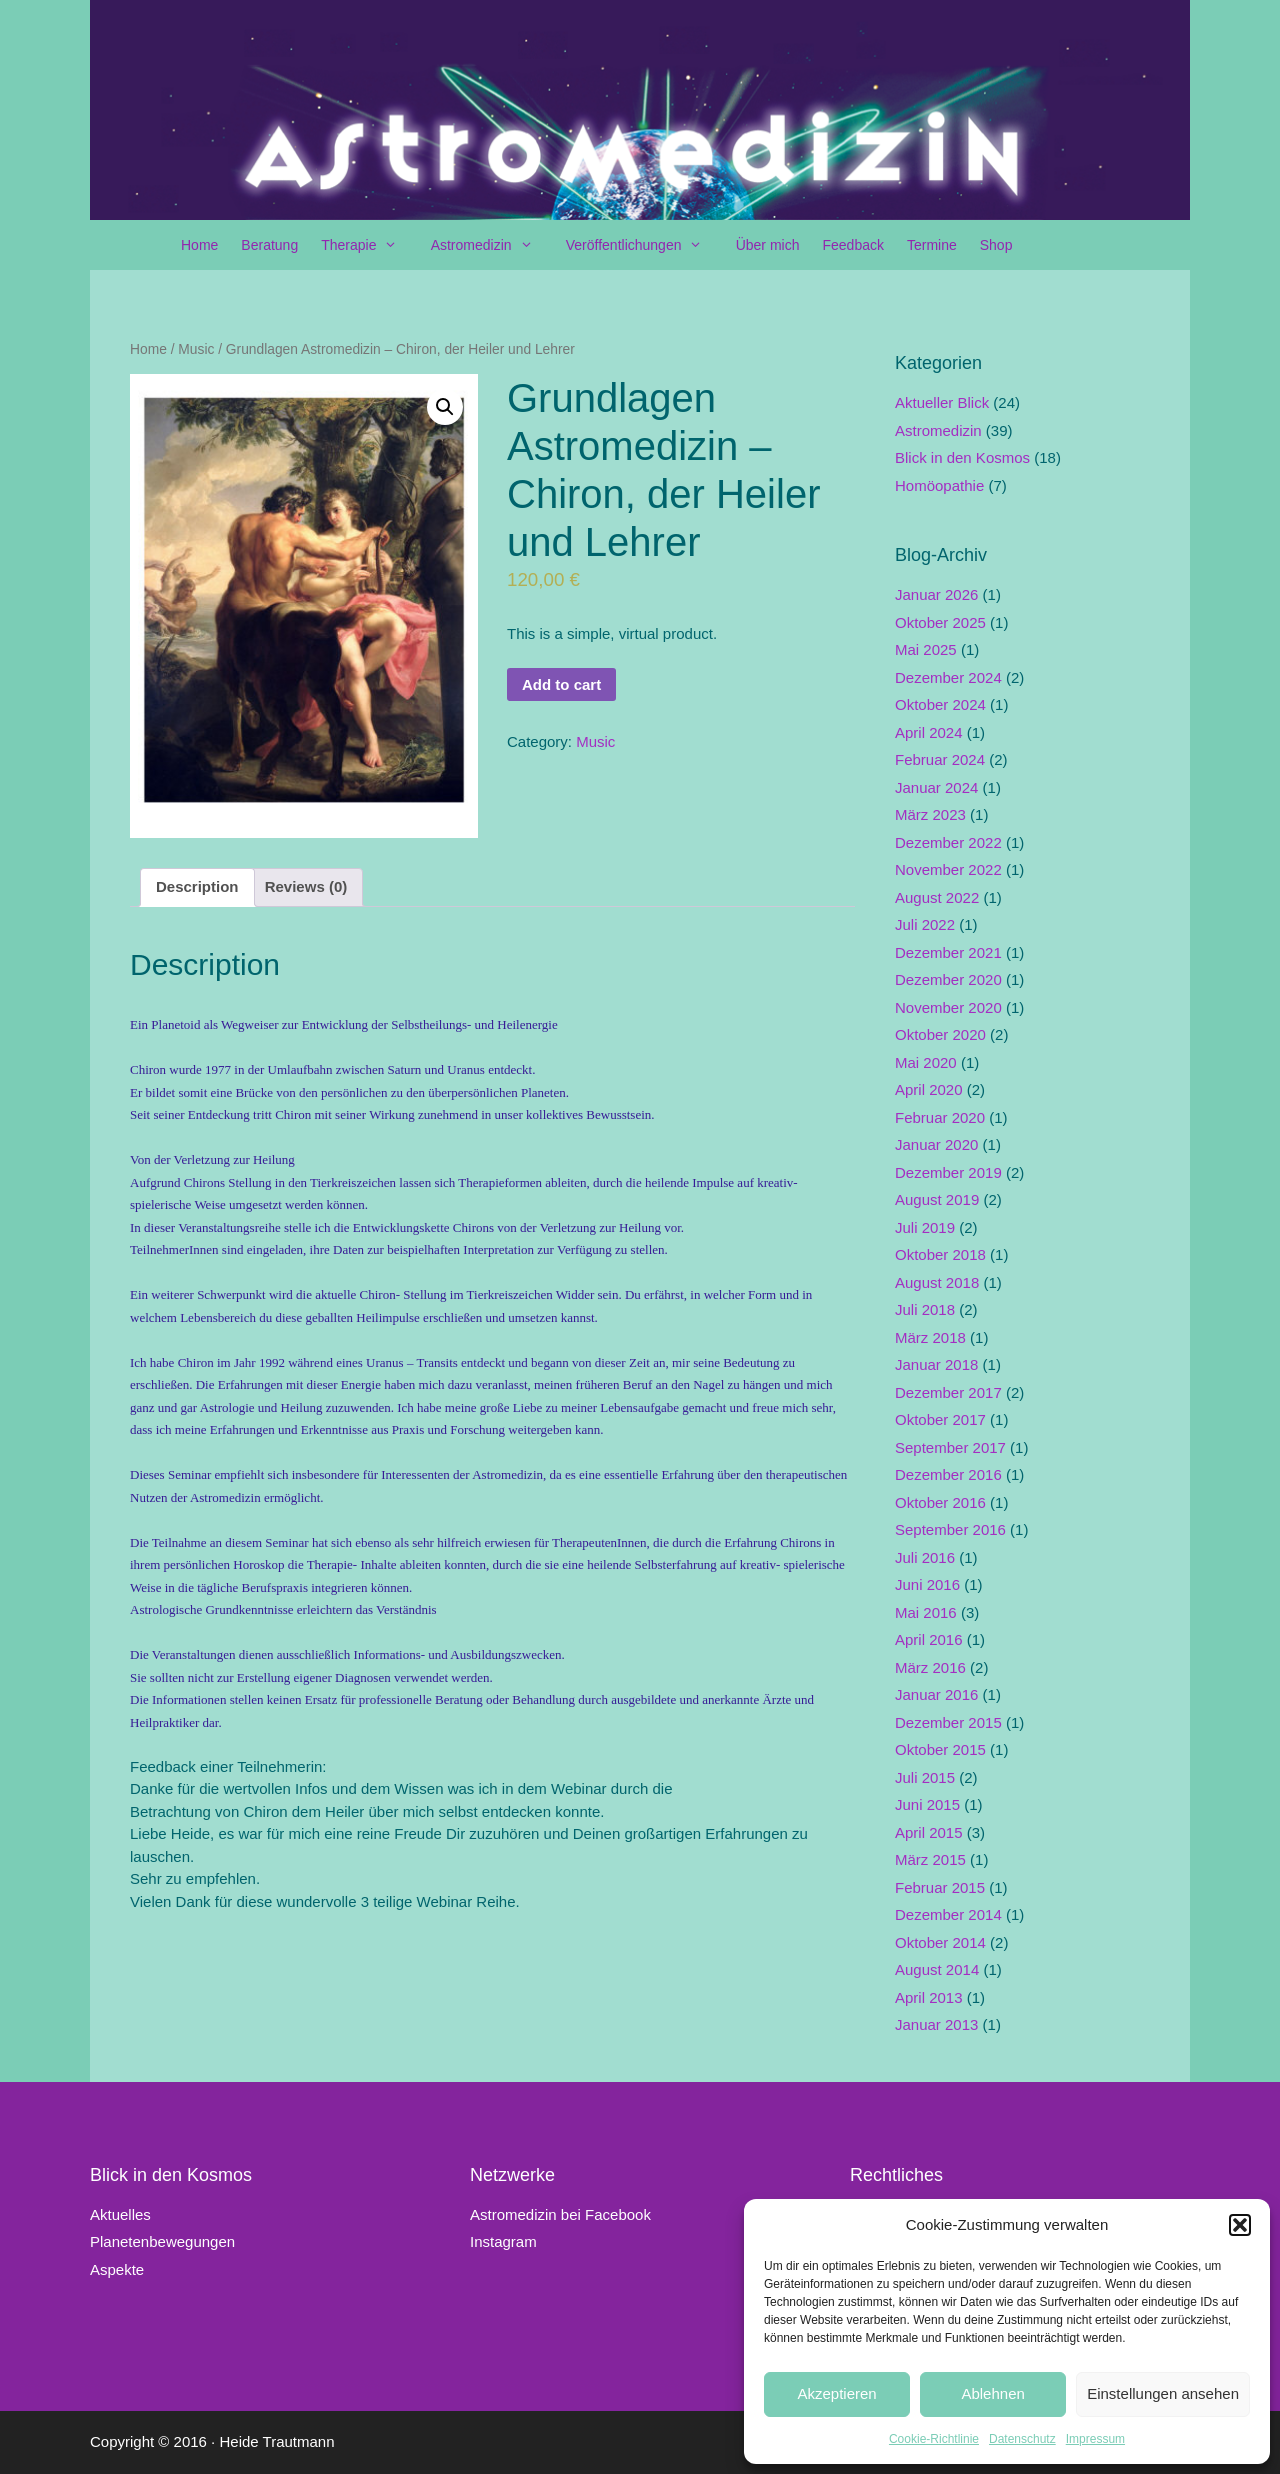 This screenshot has height=2474, width=1280. I want to click on Juli 2022, so click(925, 924).